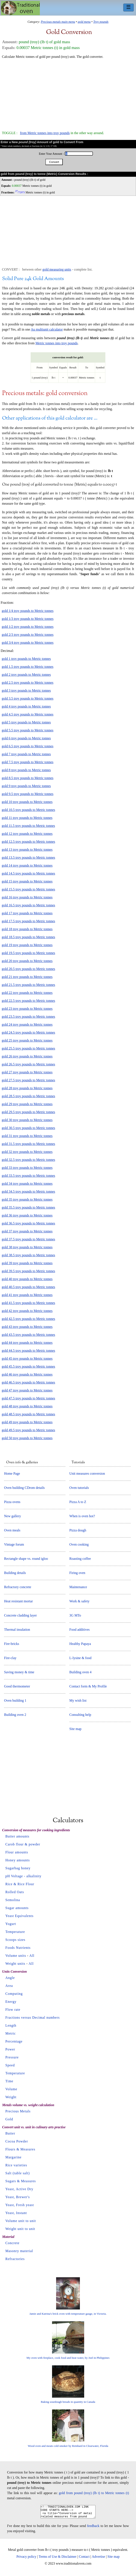 Image resolution: width=136 pixels, height=2576 pixels. Describe the element at coordinates (10, 1978) in the screenshot. I see `Angle` at that location.